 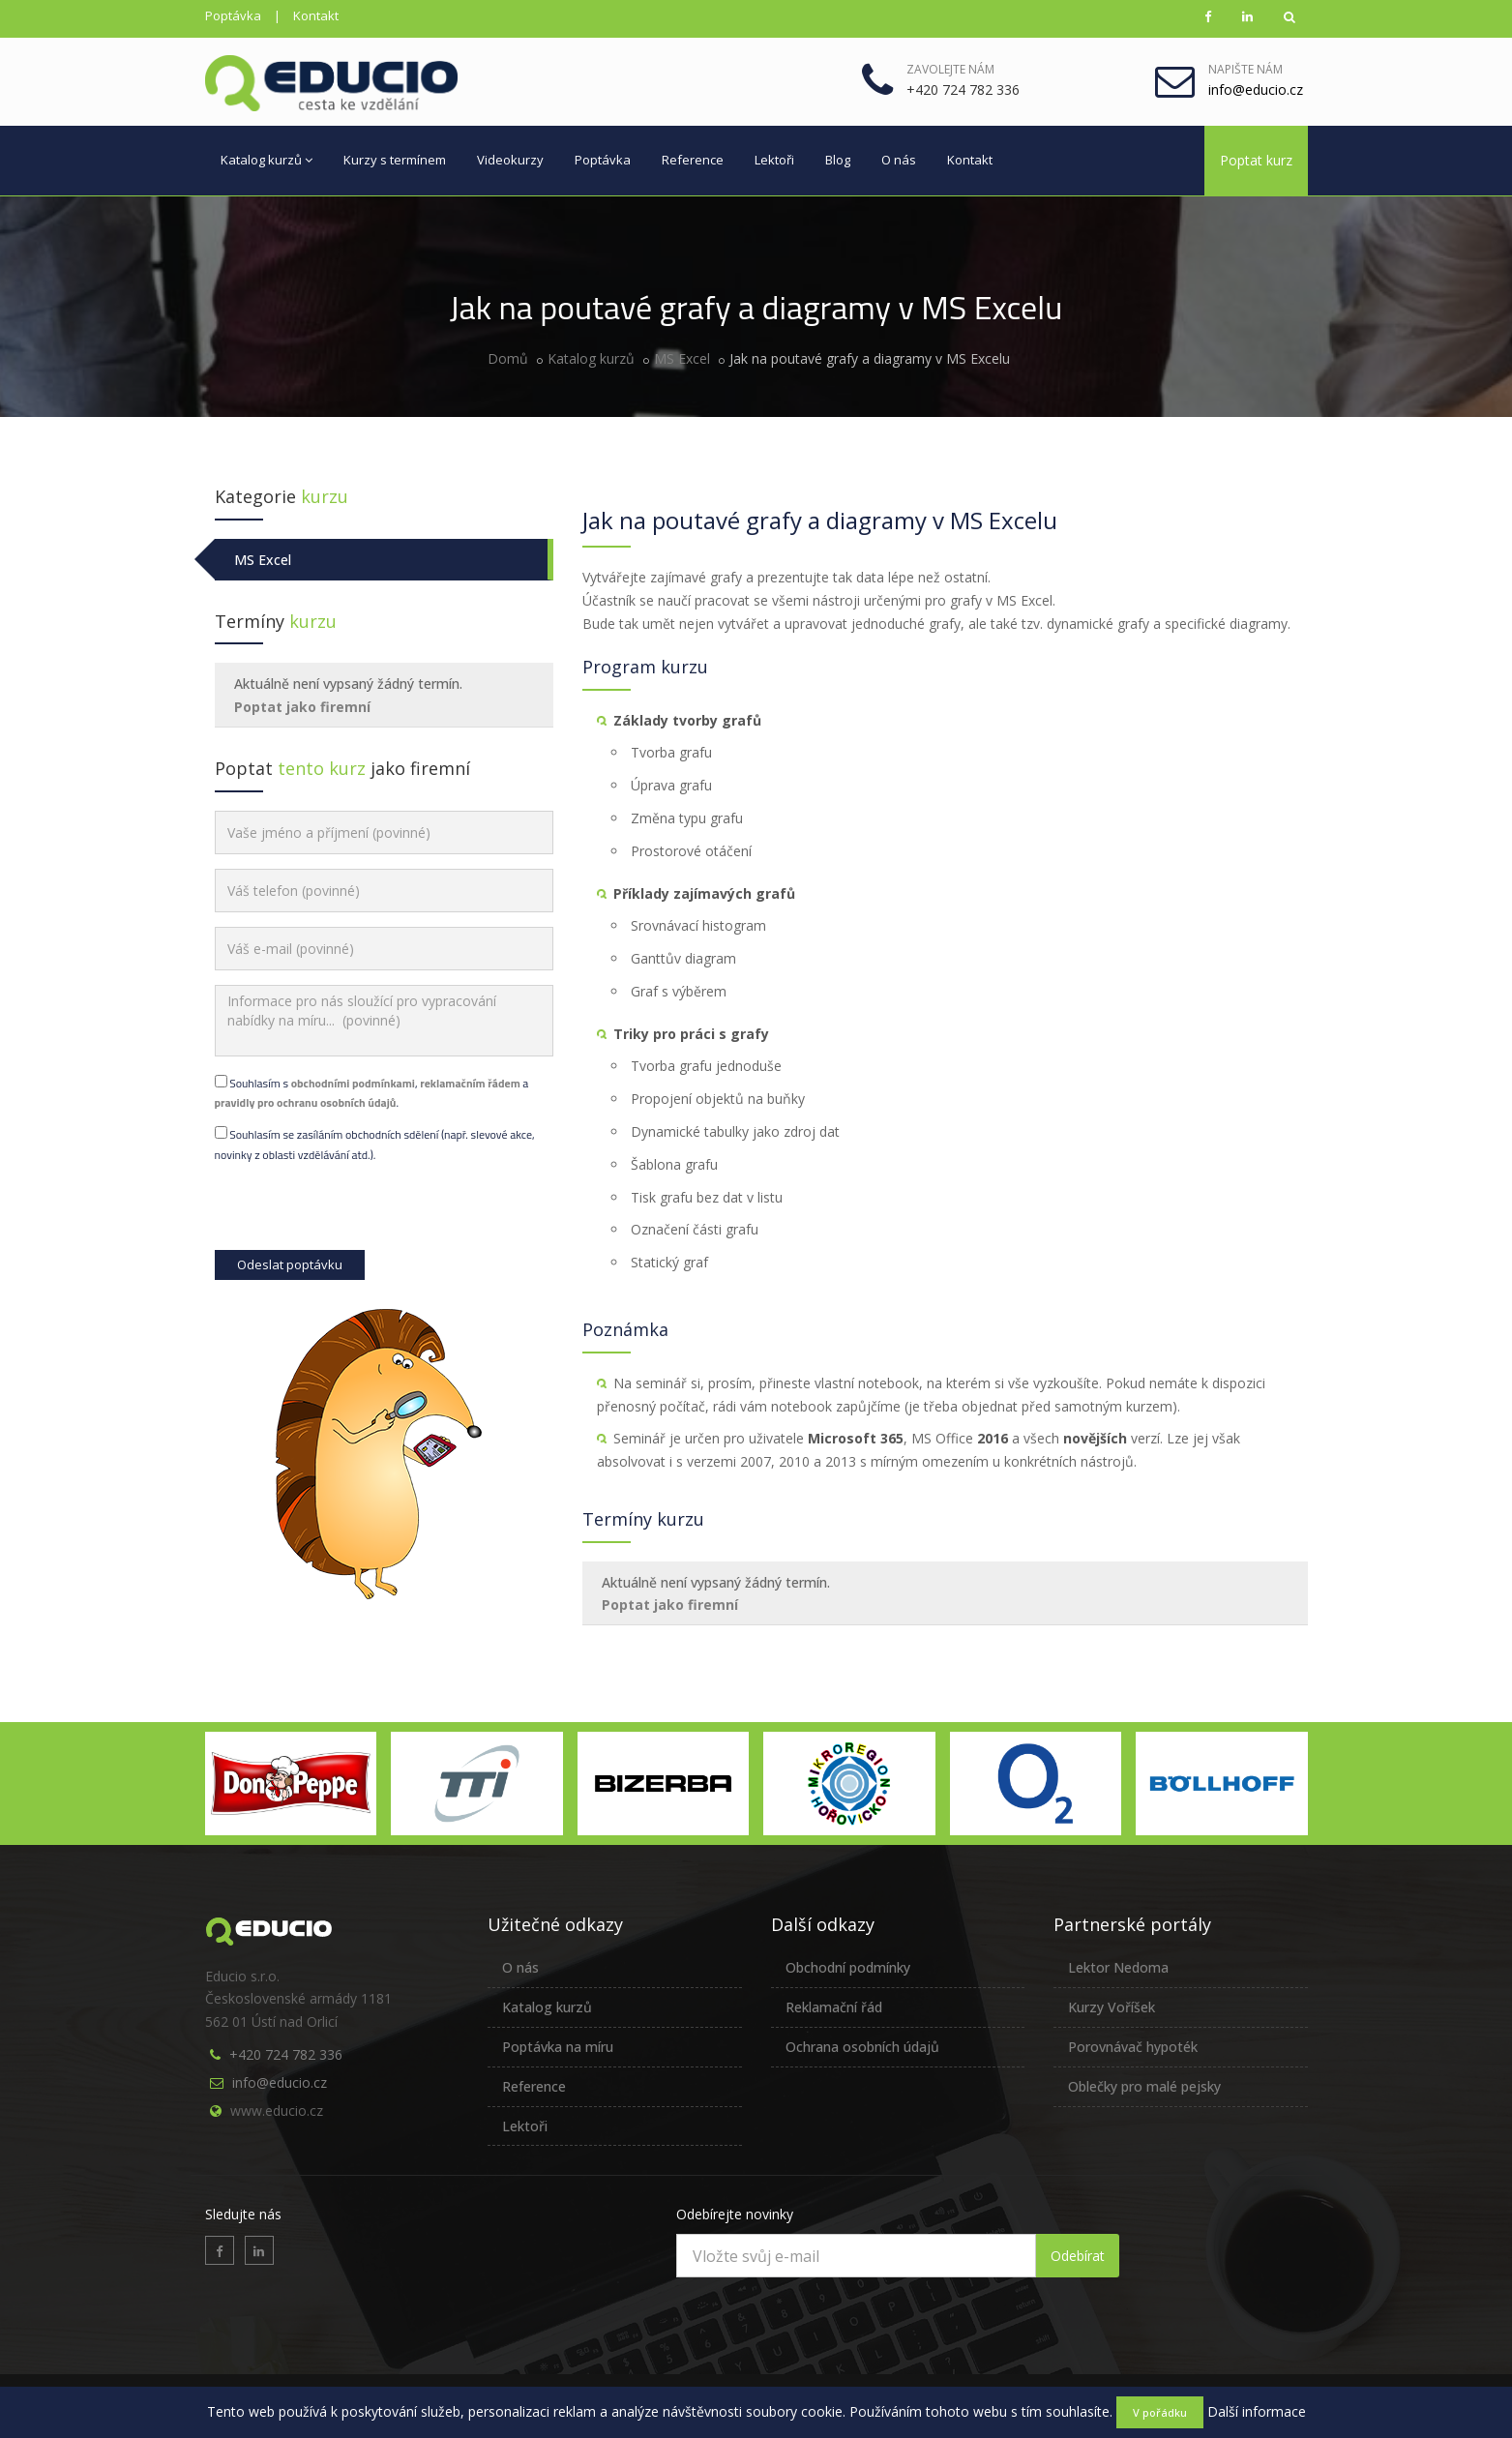 I want to click on Souhlasím se zasíláním obchodních sdělení (např. slevové akce, novinky z oblasti vzdělávání atd.)., so click(x=375, y=1144).